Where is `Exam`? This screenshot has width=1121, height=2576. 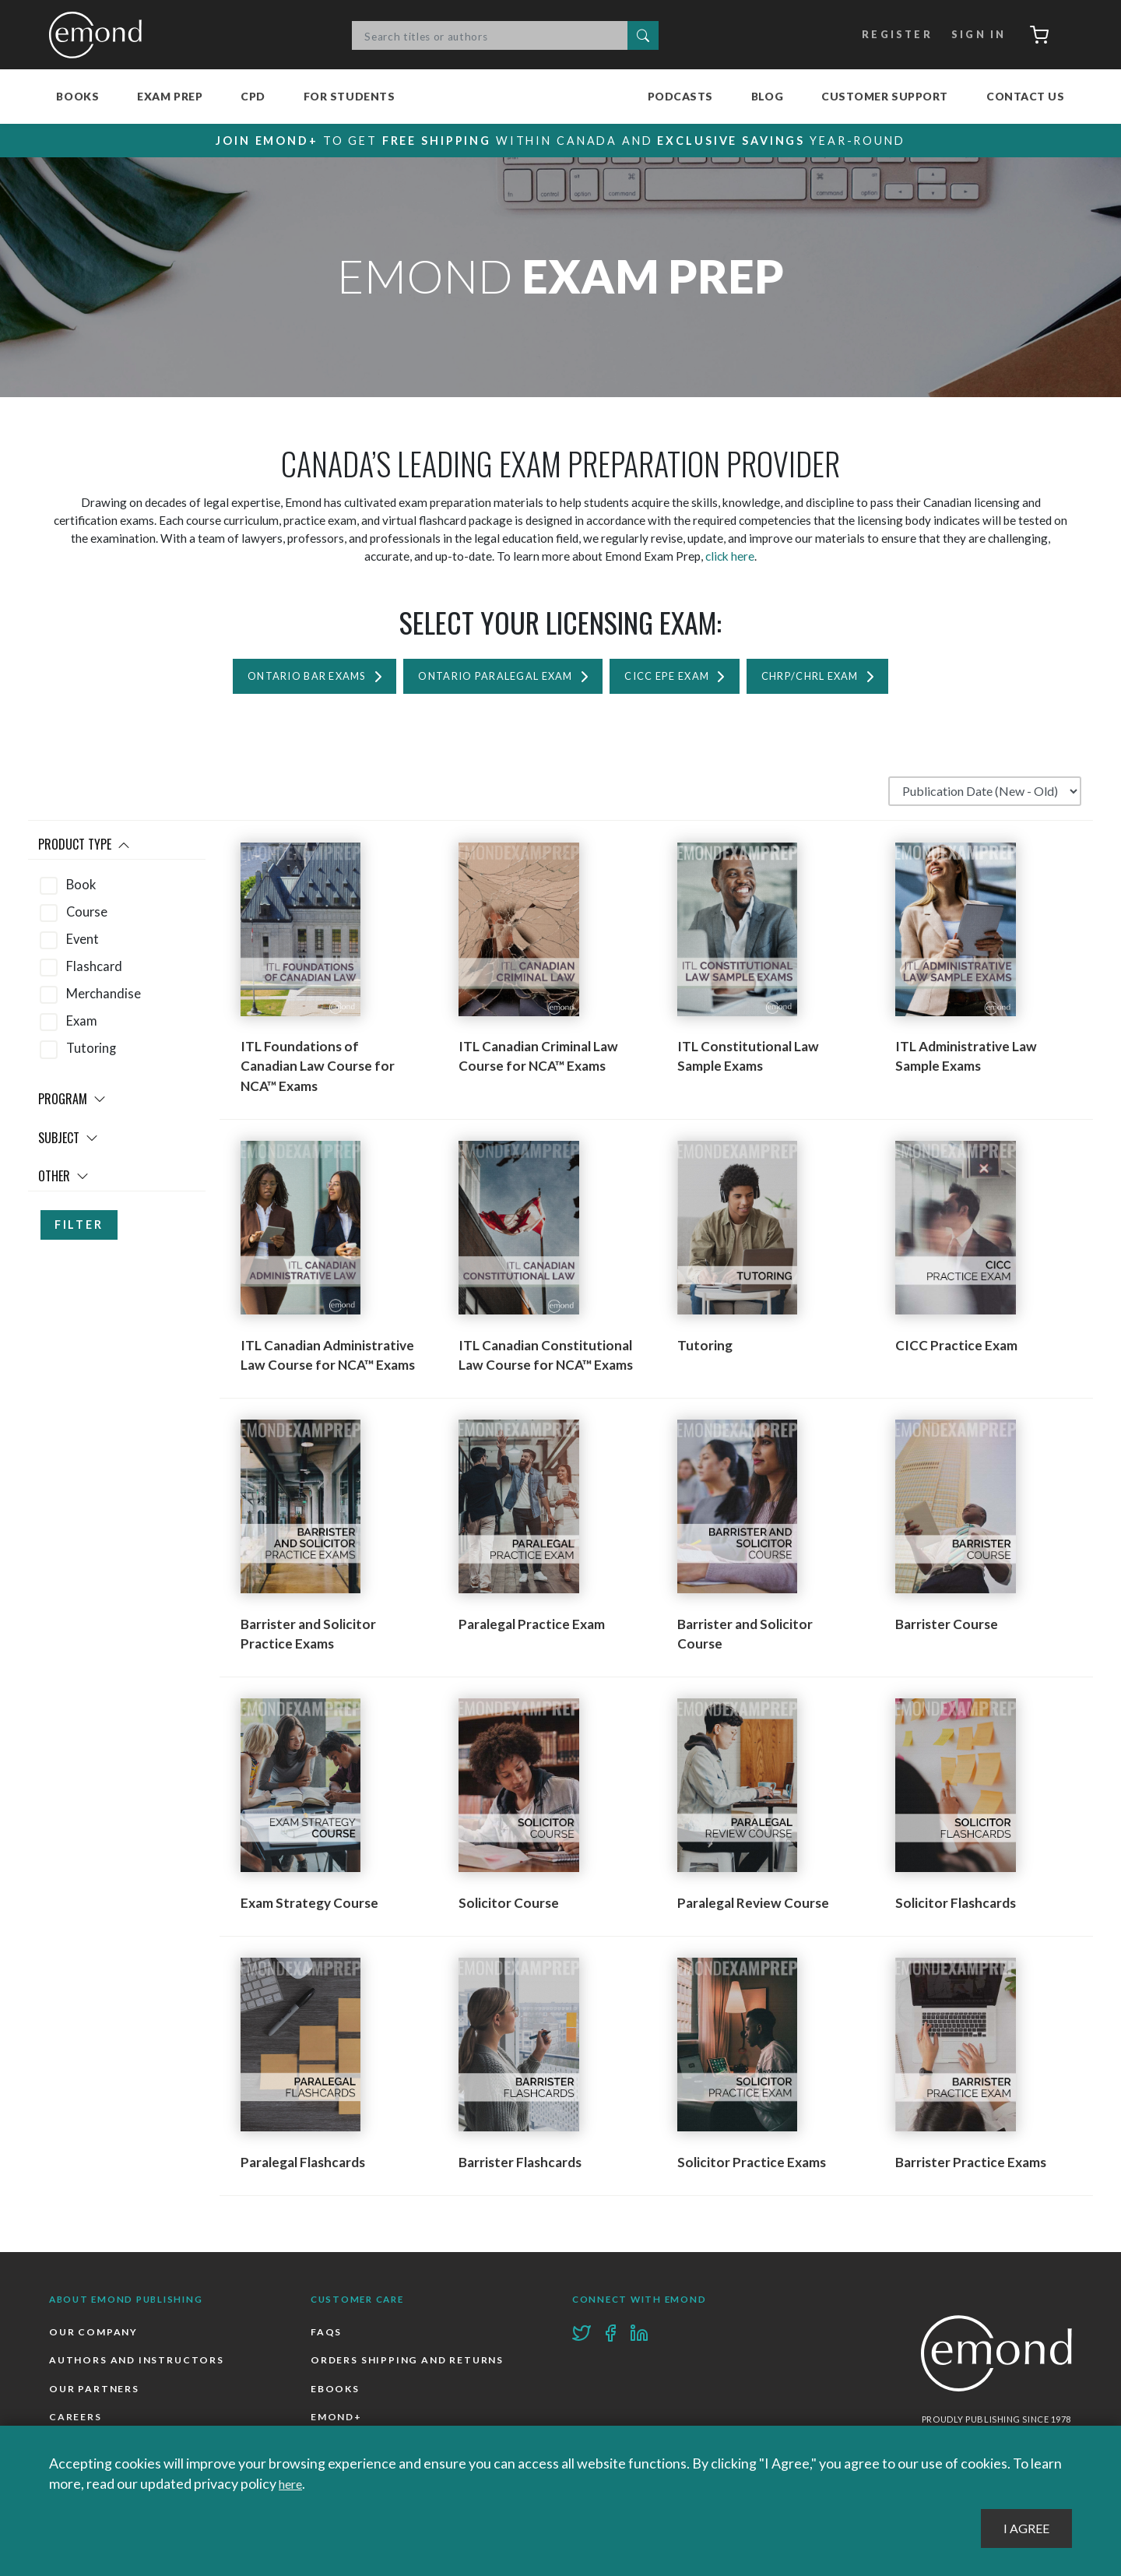
Exam is located at coordinates (81, 1025).